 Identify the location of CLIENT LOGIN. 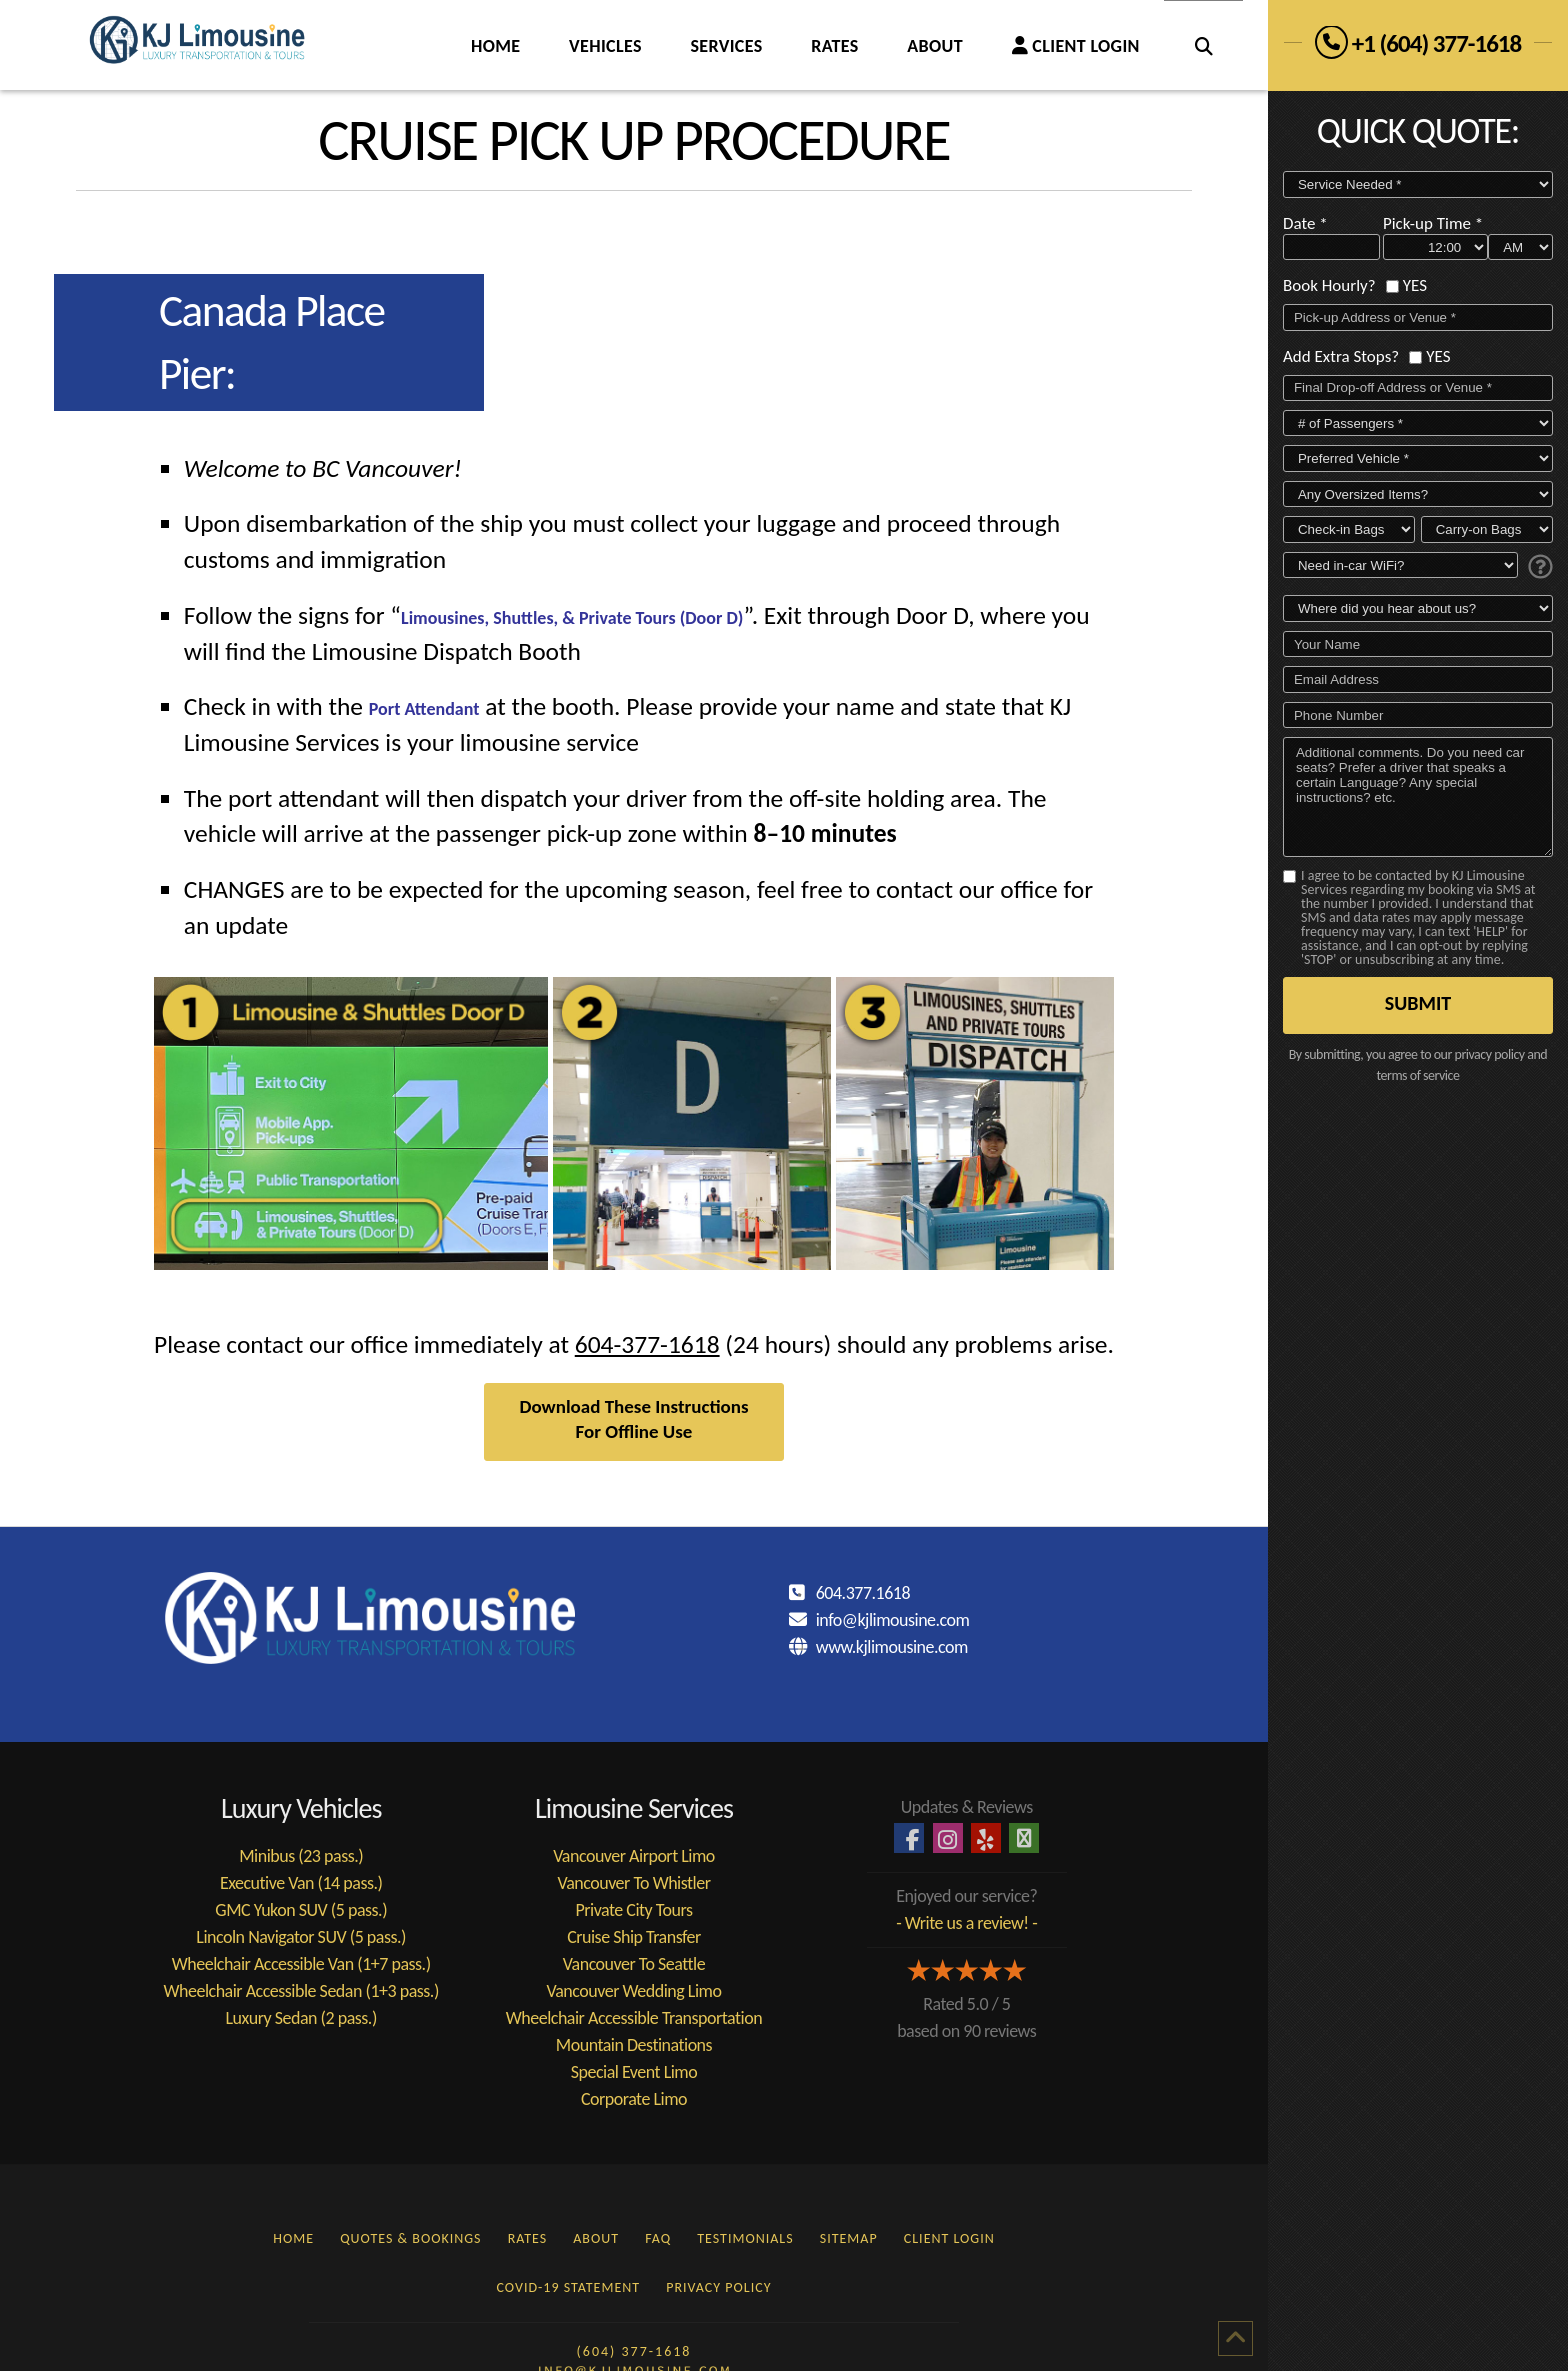
(949, 2238).